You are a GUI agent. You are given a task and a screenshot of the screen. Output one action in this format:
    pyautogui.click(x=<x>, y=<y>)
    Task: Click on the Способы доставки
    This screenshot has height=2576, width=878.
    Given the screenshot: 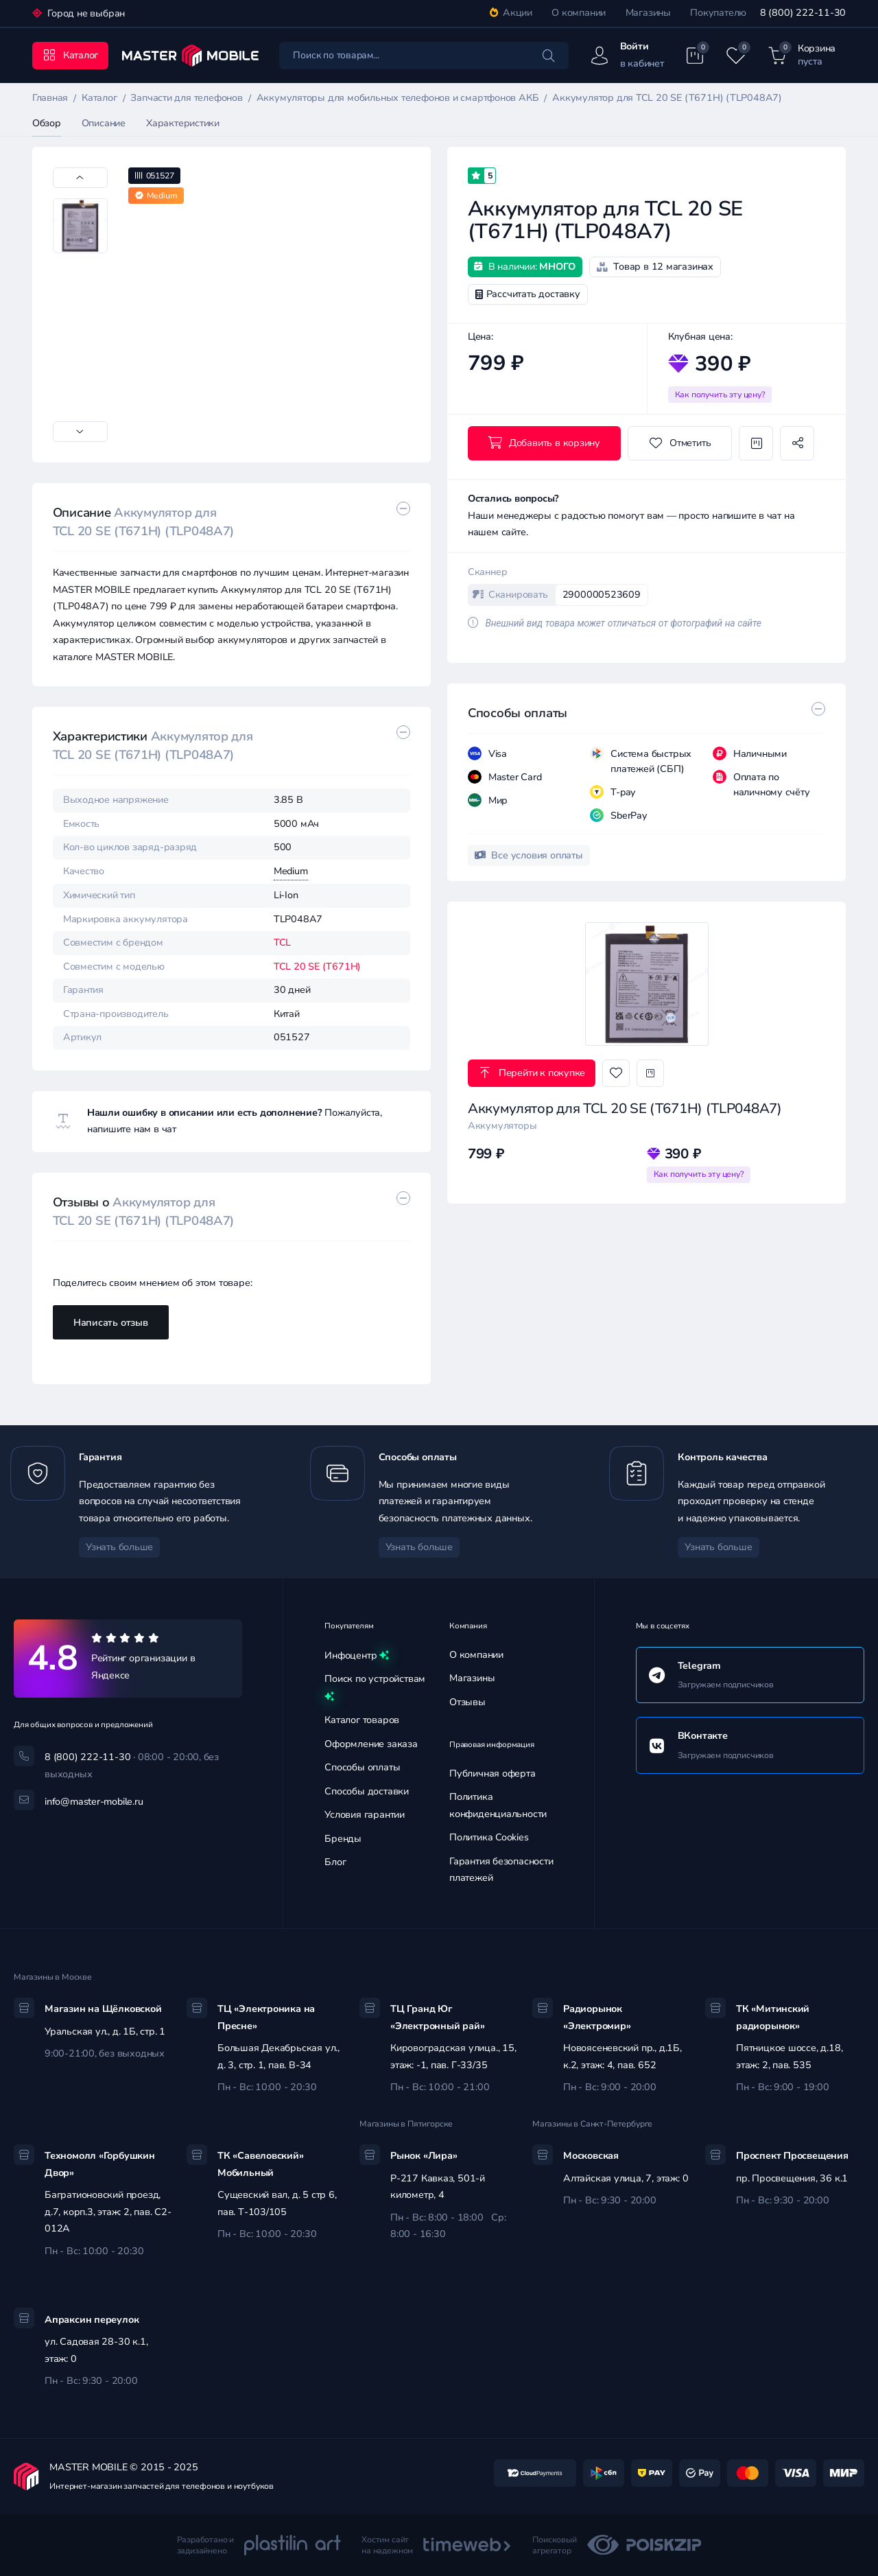 What is the action you would take?
    pyautogui.click(x=366, y=1791)
    